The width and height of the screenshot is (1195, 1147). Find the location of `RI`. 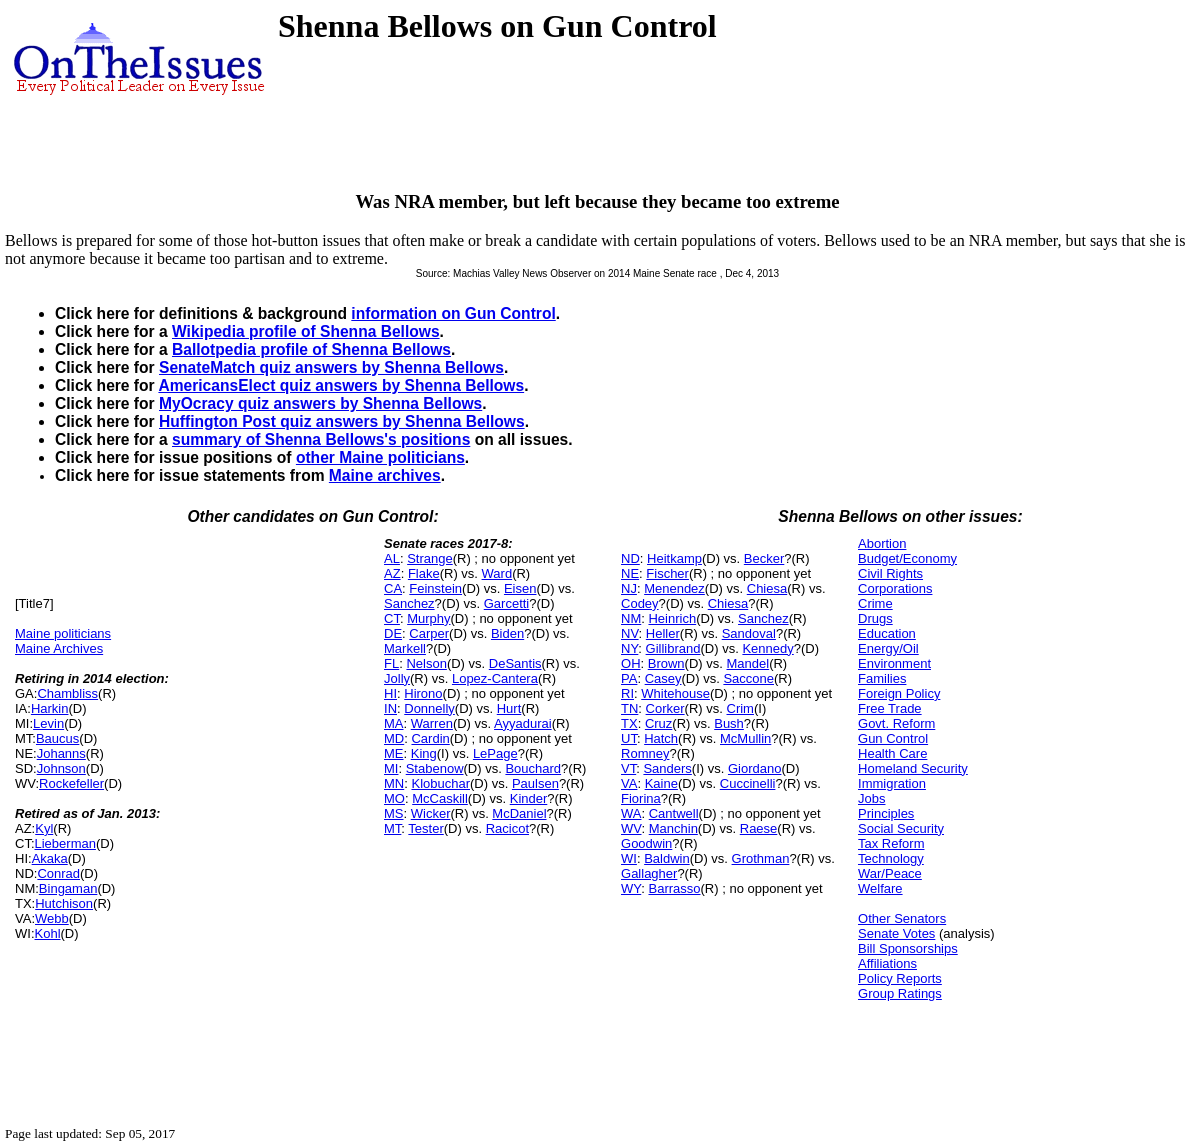

RI is located at coordinates (627, 693).